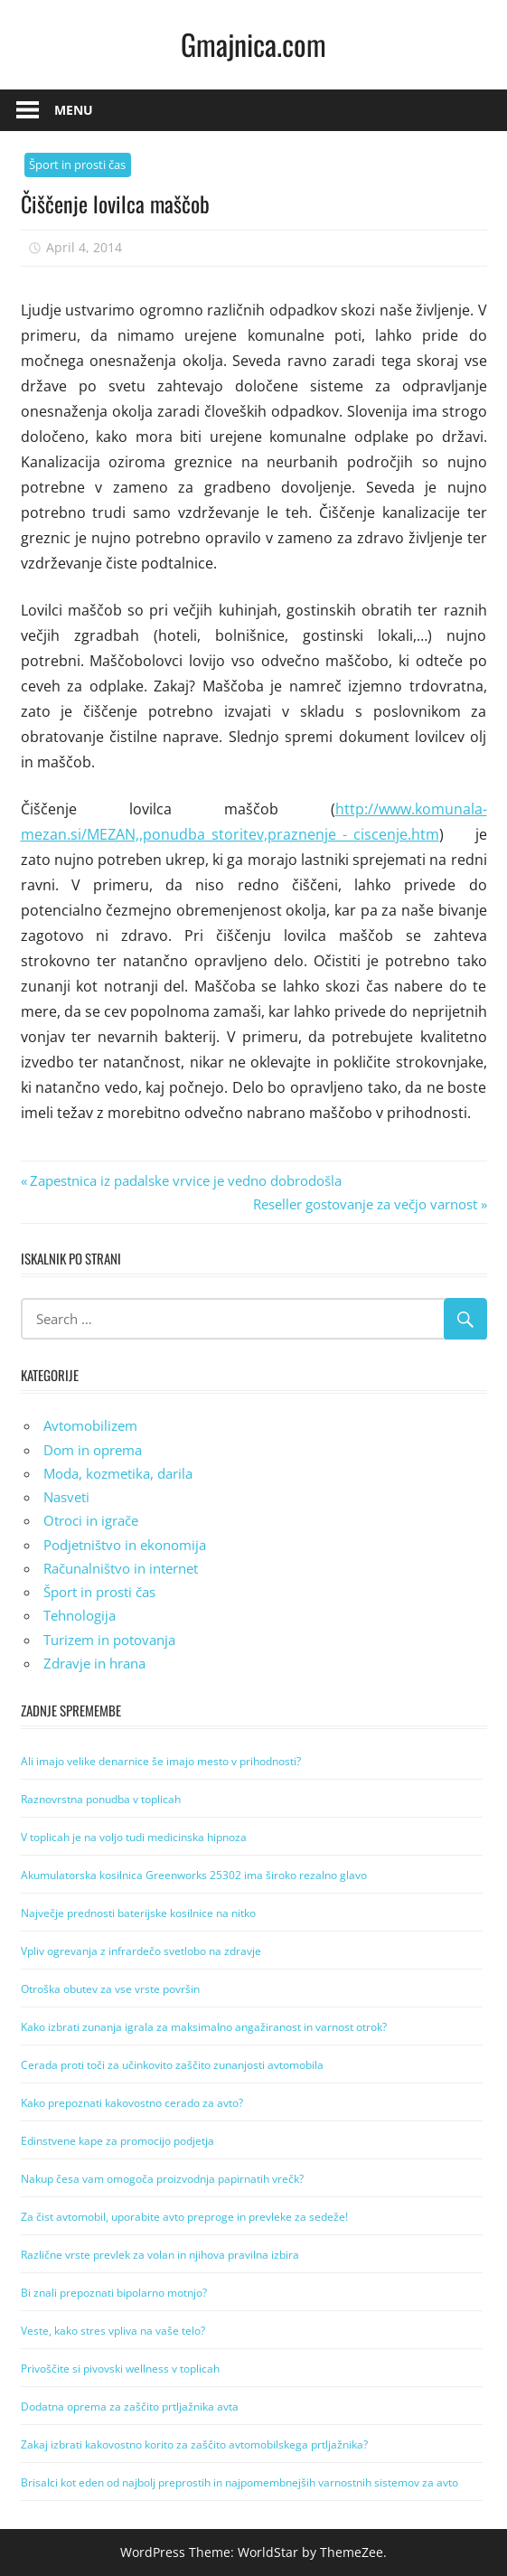 The image size is (507, 2576). What do you see at coordinates (120, 2368) in the screenshot?
I see `Privoščite si pivovski wellness v toplicah` at bounding box center [120, 2368].